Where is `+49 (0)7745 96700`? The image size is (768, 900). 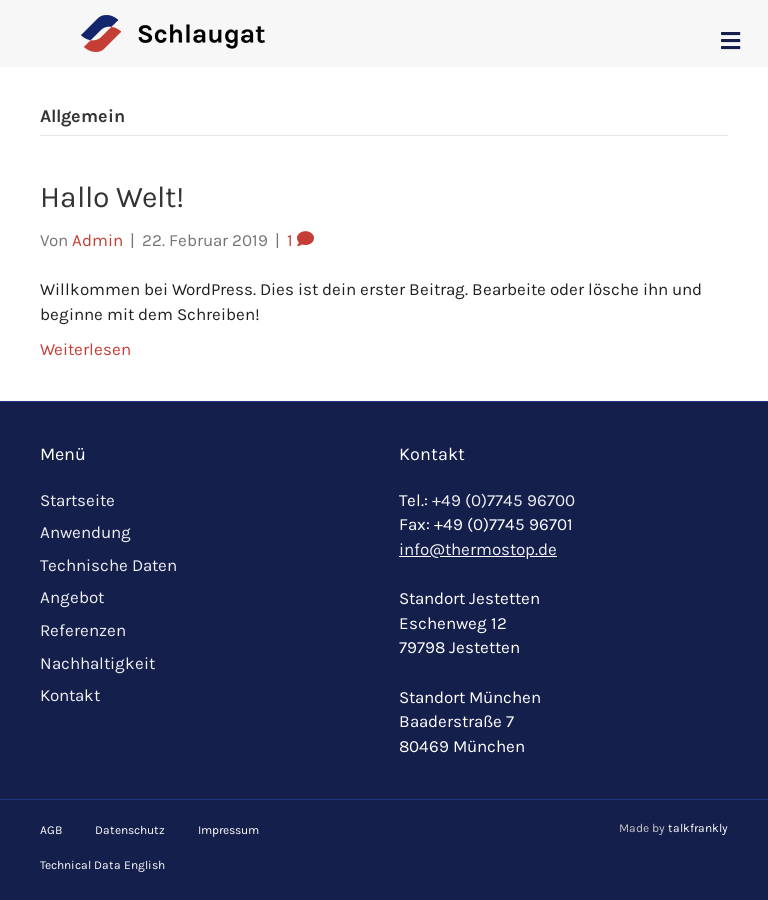
+49 (0)7745 96700 is located at coordinates (503, 500).